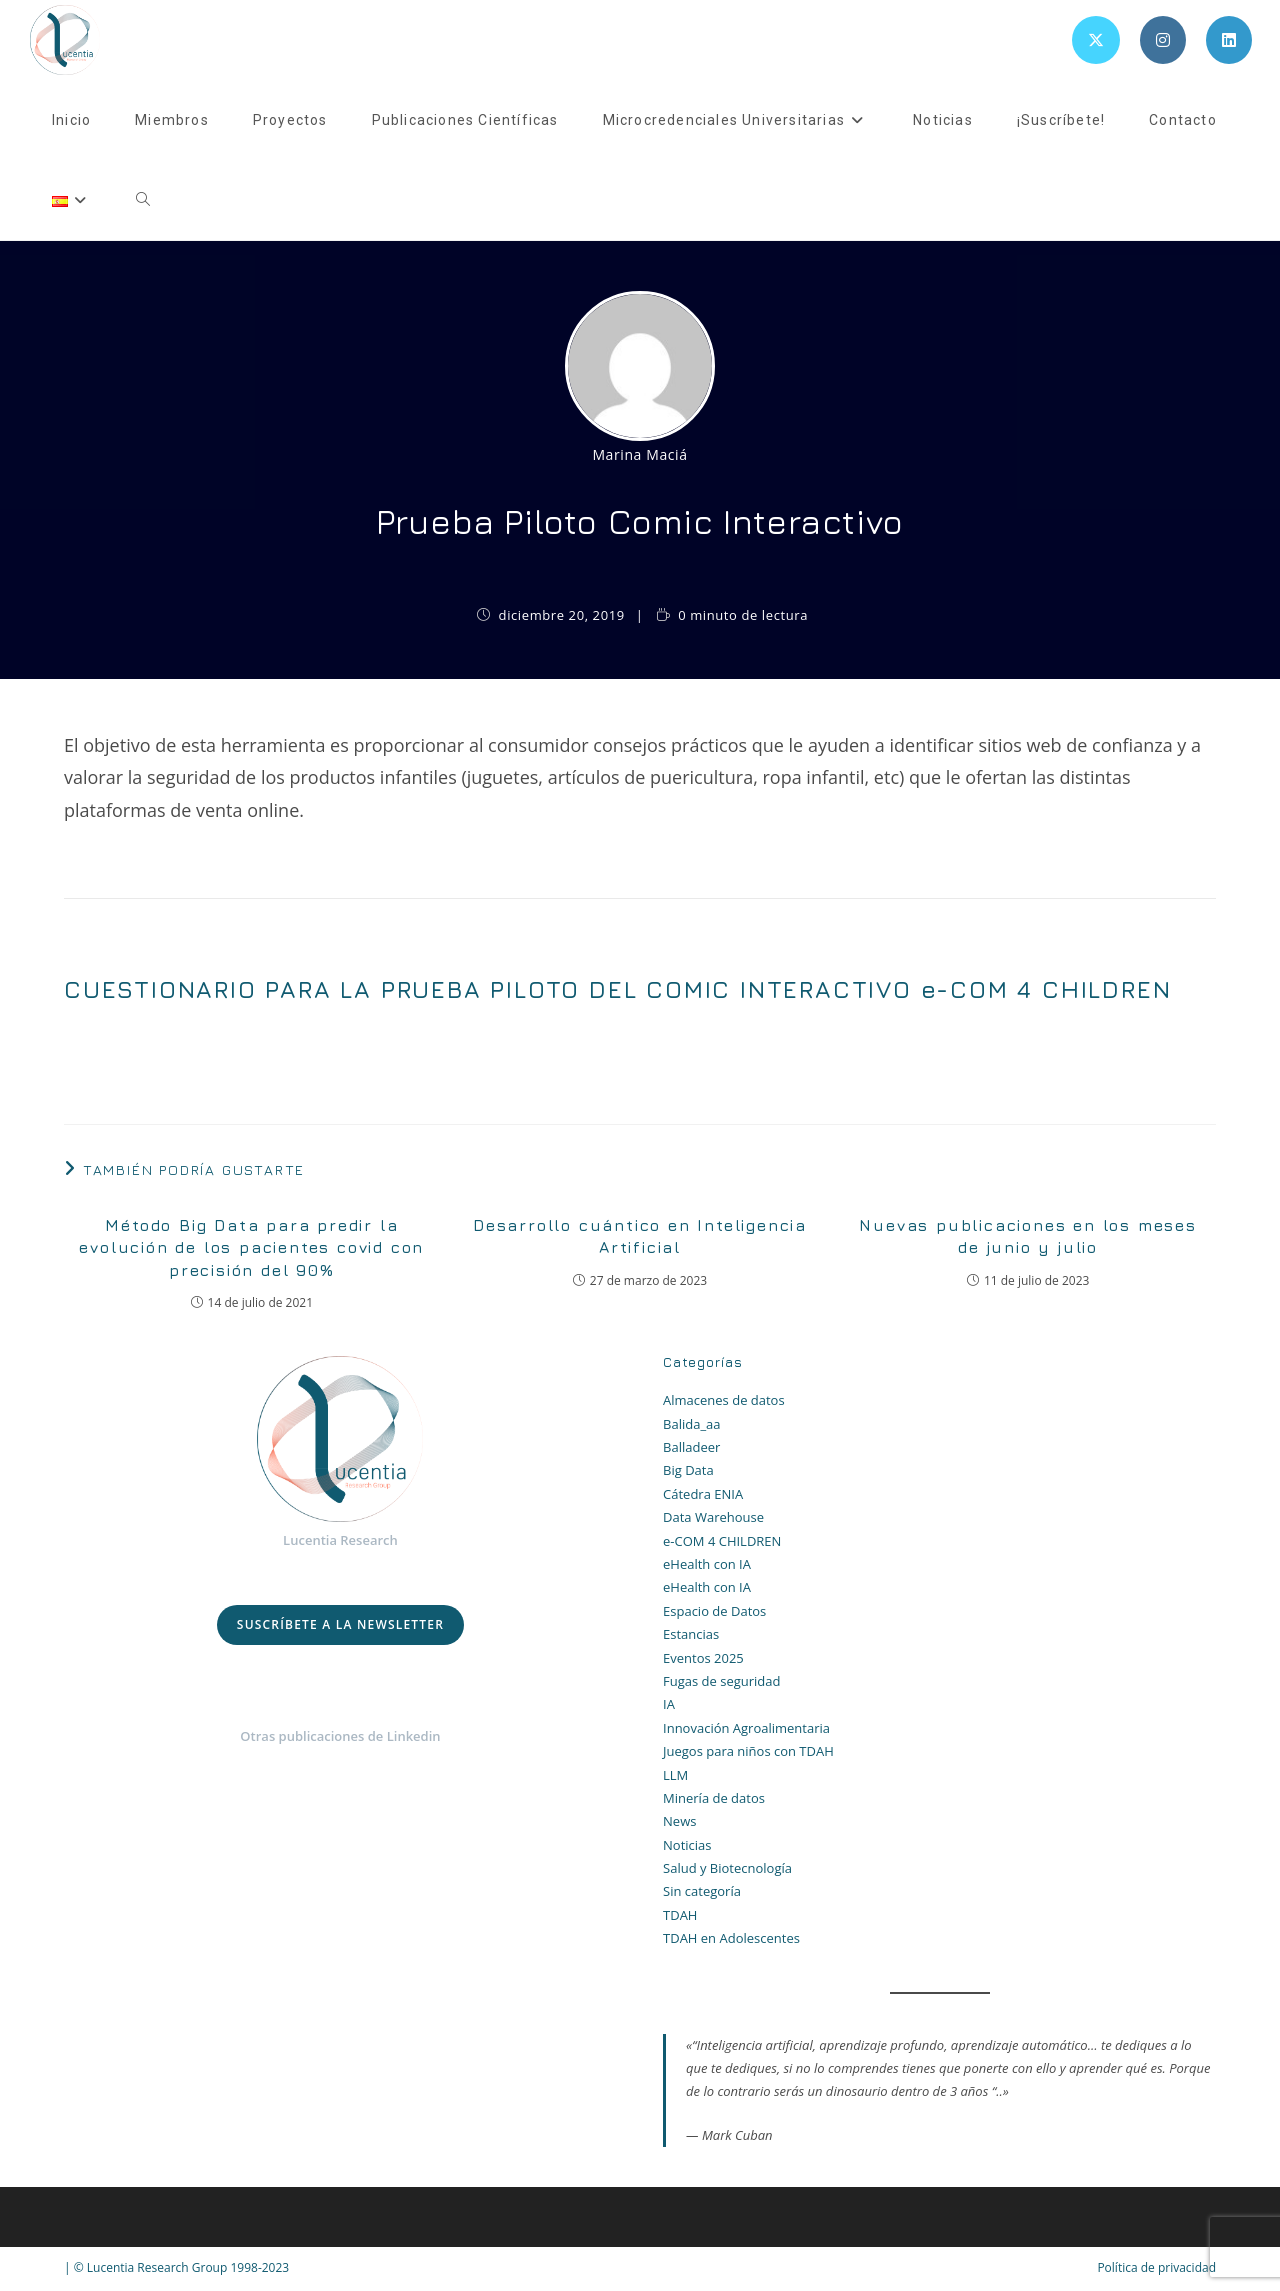  What do you see at coordinates (703, 1658) in the screenshot?
I see `Eventos 2025` at bounding box center [703, 1658].